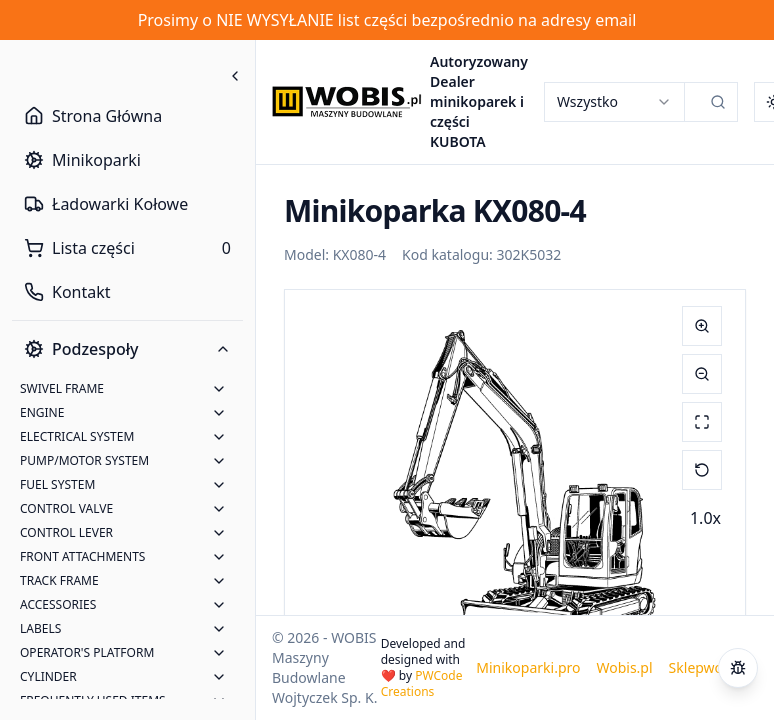  I want to click on ENGINE, so click(42, 412).